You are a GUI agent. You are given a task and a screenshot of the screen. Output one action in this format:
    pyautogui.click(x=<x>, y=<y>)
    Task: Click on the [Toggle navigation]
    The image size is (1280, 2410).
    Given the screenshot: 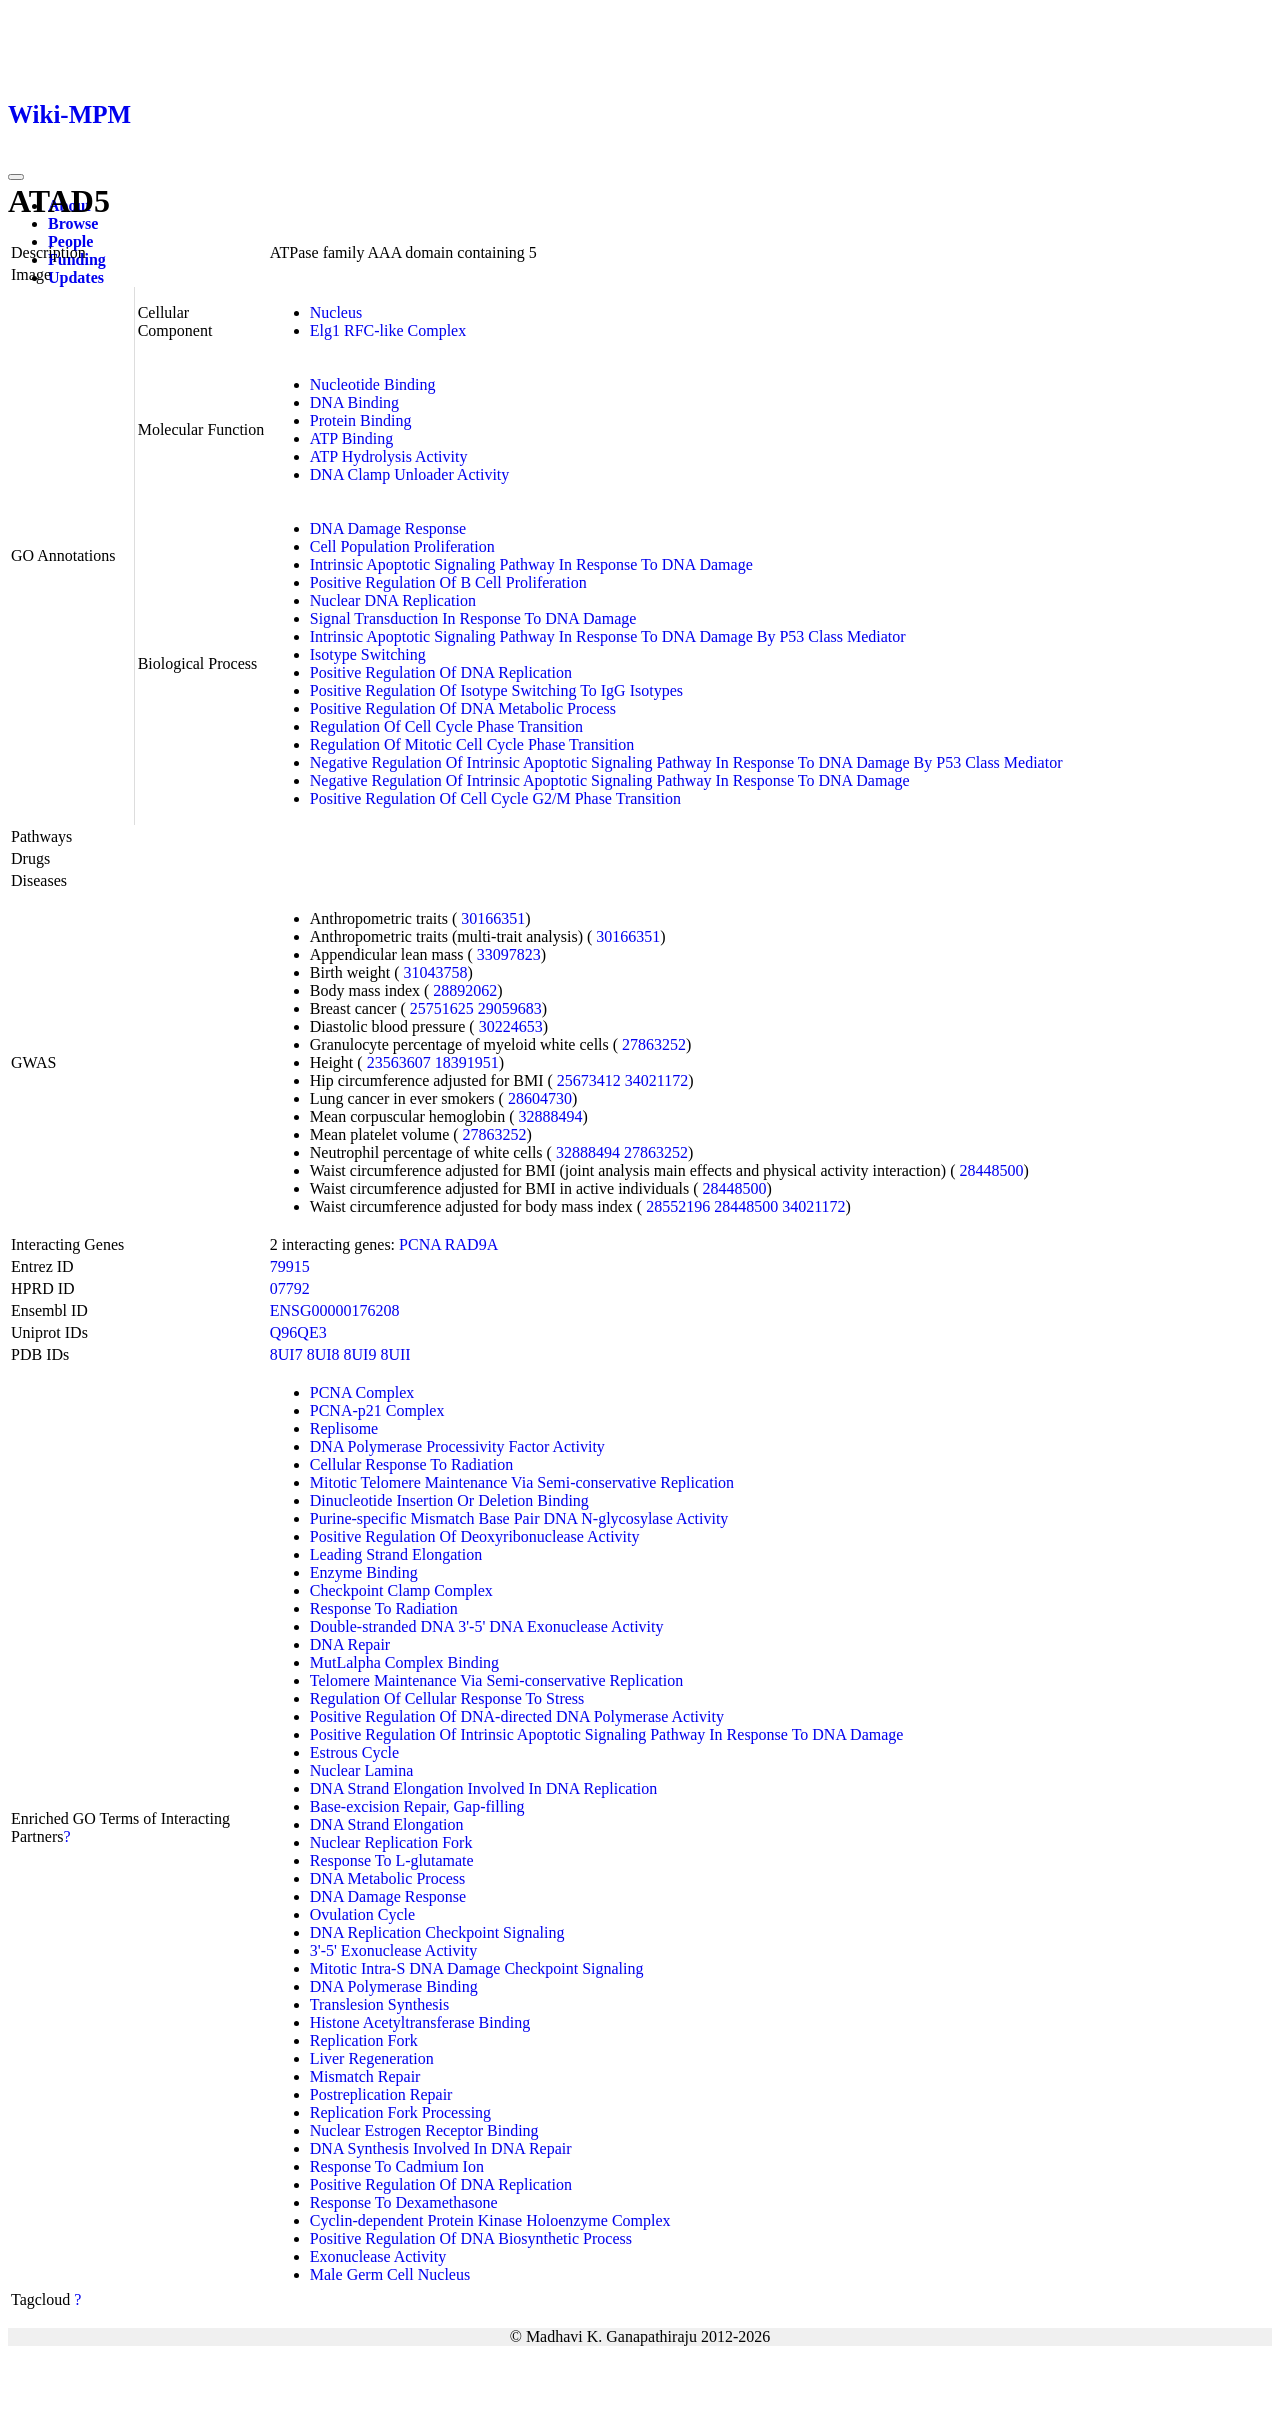 What is the action you would take?
    pyautogui.click(x=16, y=177)
    